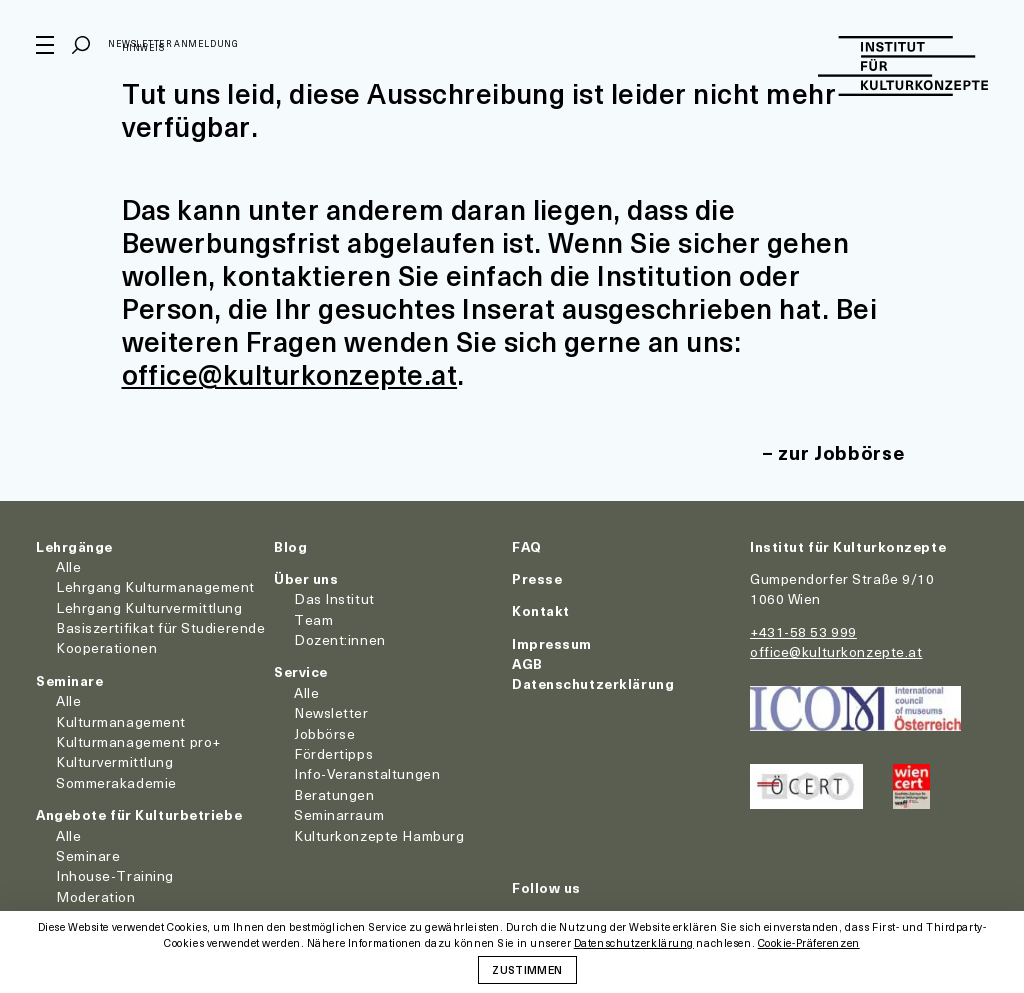  I want to click on Cookie-Präferenzen, so click(809, 943).